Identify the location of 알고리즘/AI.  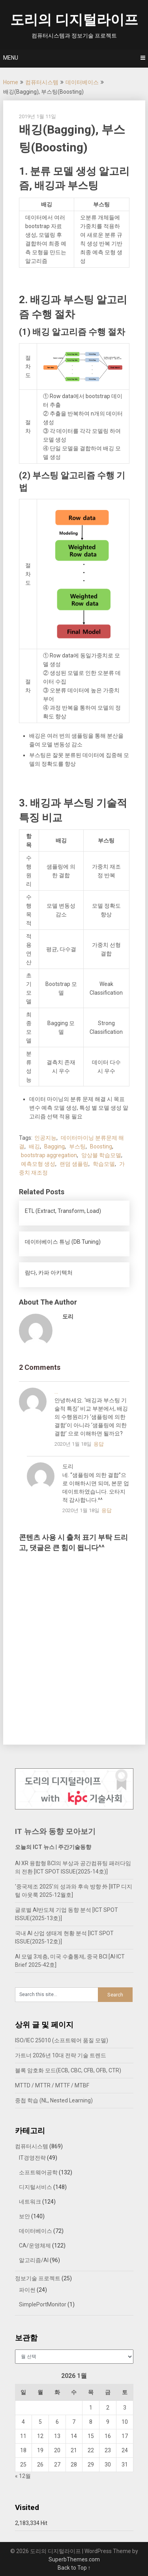
(34, 2260).